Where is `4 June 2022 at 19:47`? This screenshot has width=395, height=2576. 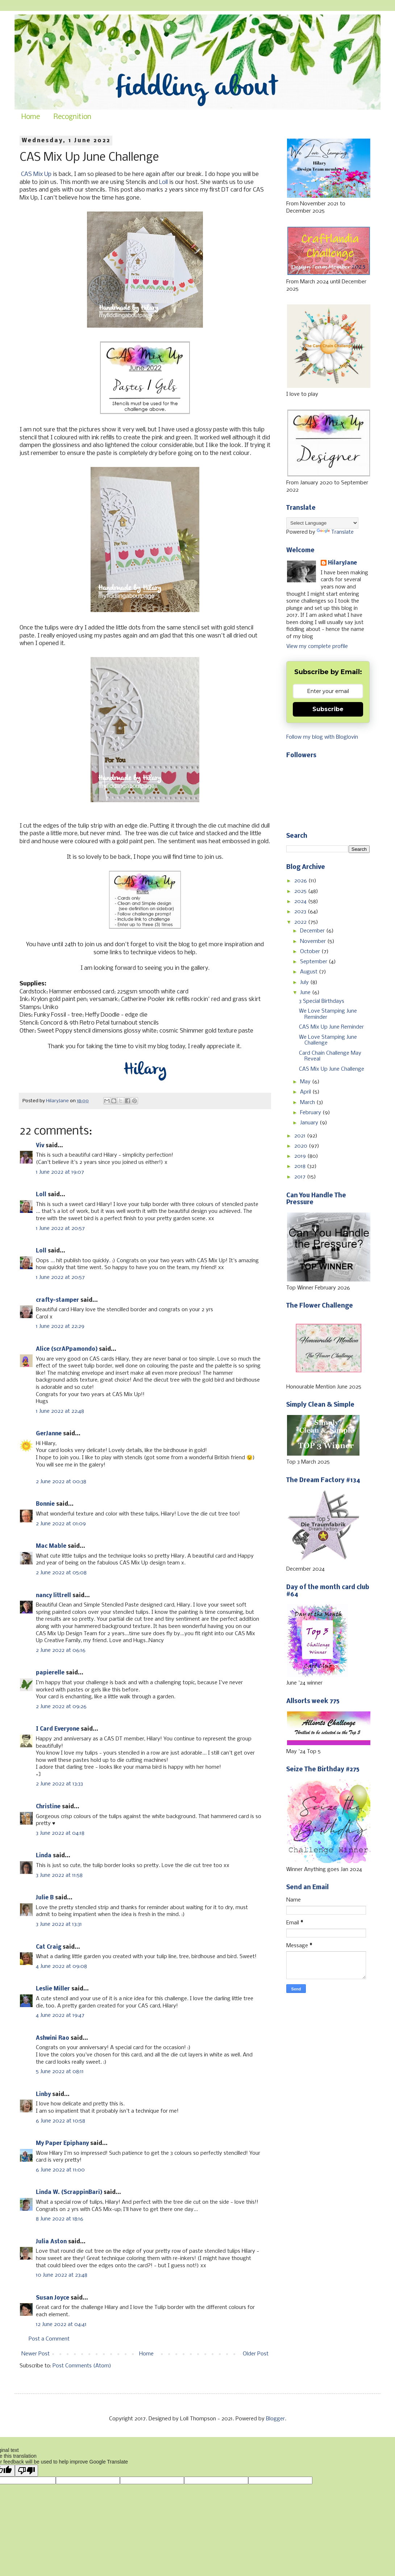
4 June 2022 at 19:47 is located at coordinates (60, 2015).